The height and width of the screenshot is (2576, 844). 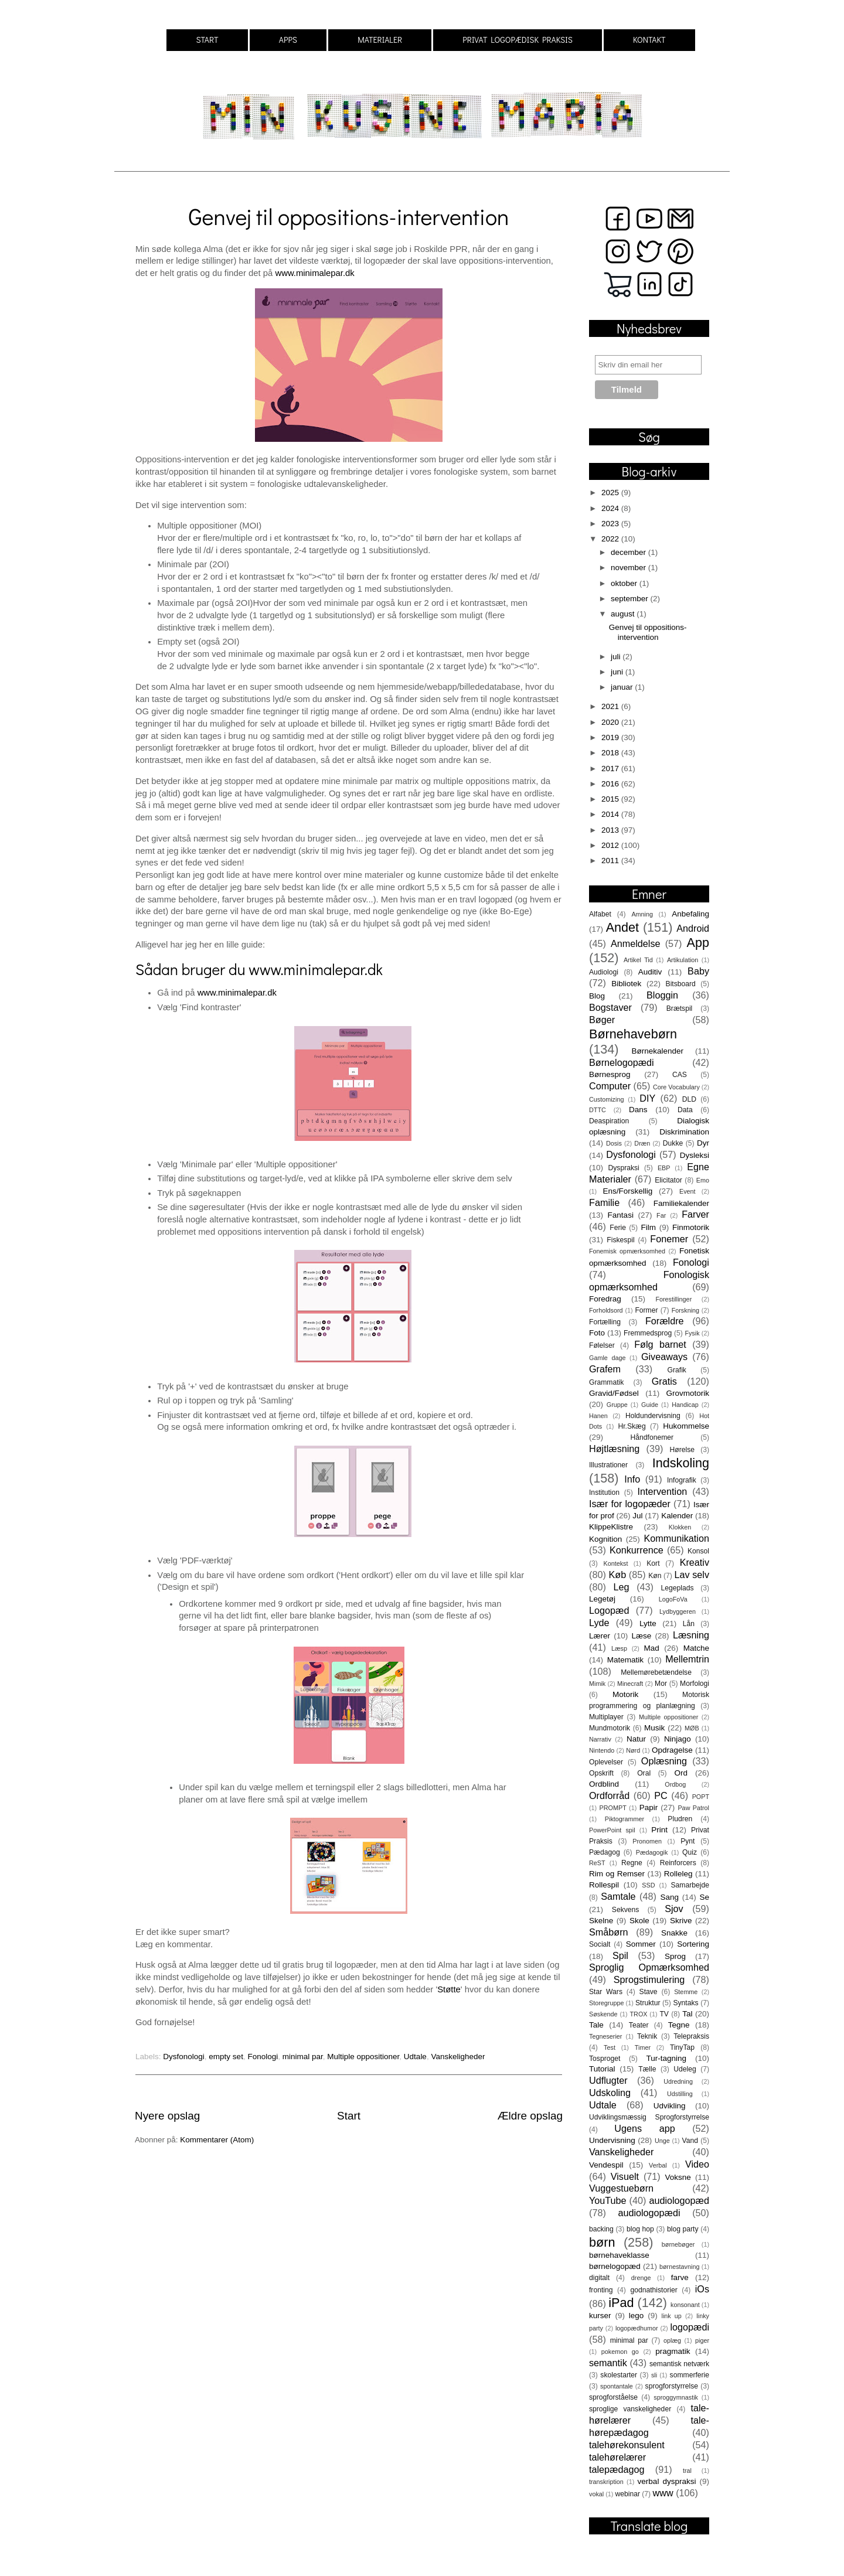 What do you see at coordinates (619, 1648) in the screenshot?
I see `Læsp` at bounding box center [619, 1648].